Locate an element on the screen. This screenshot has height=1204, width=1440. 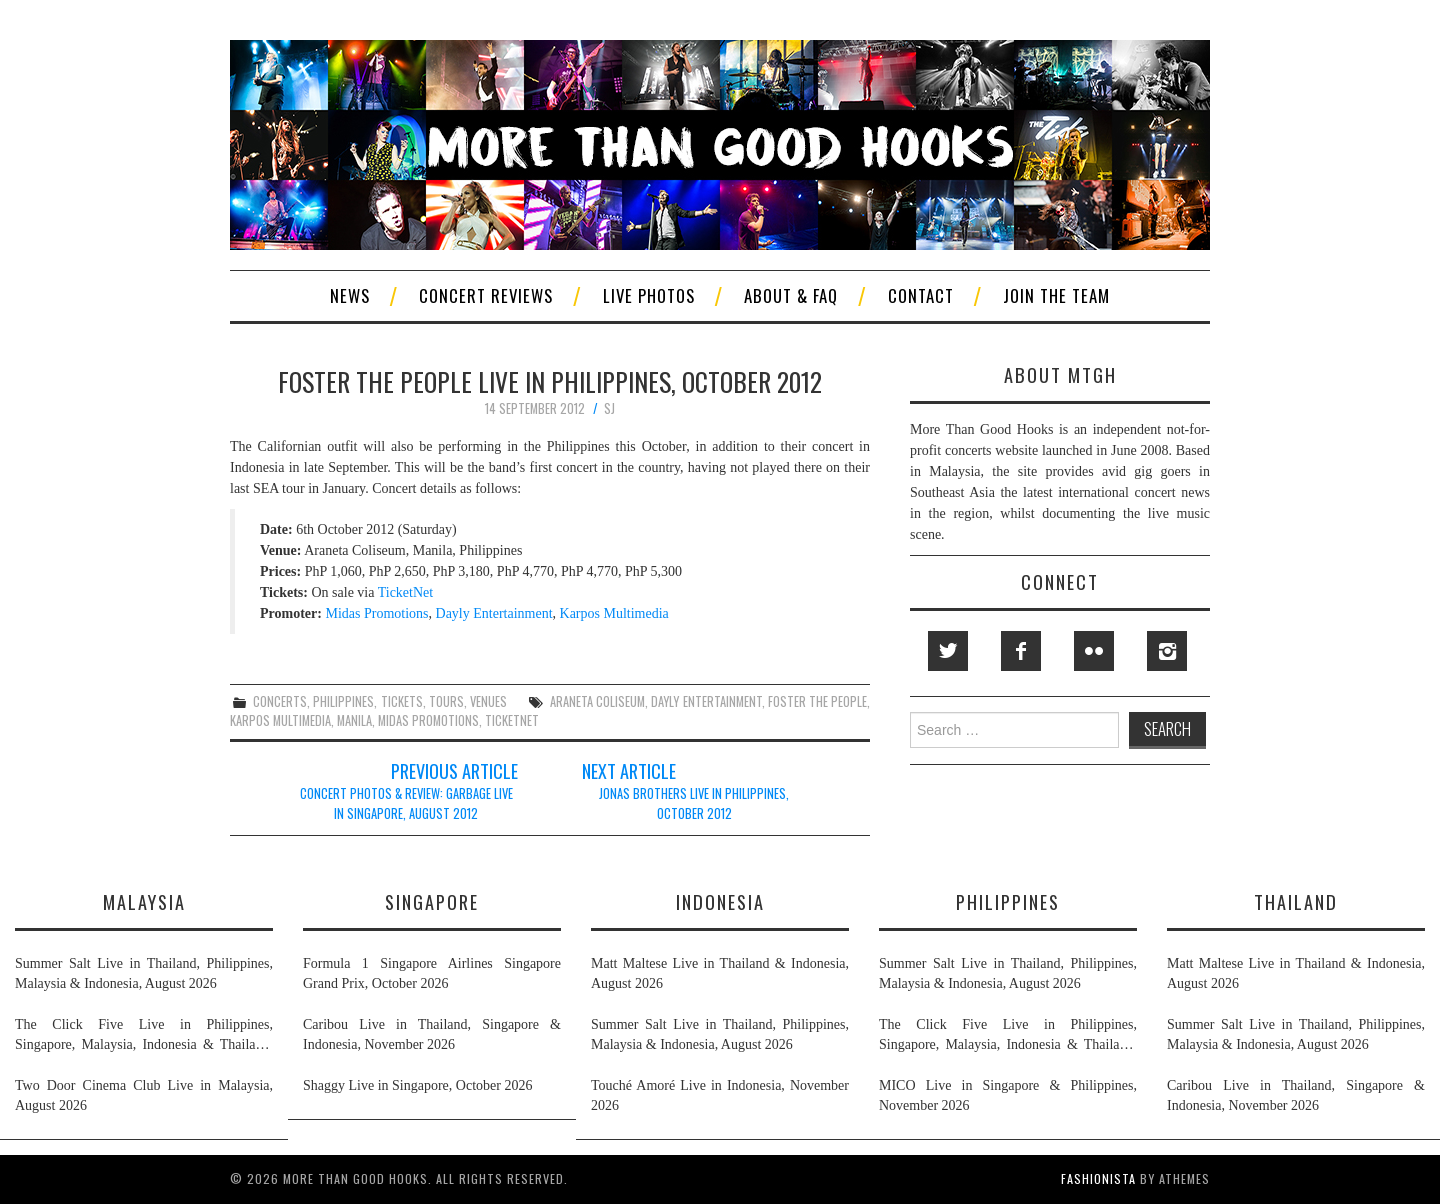
concerts is located at coordinates (280, 701).